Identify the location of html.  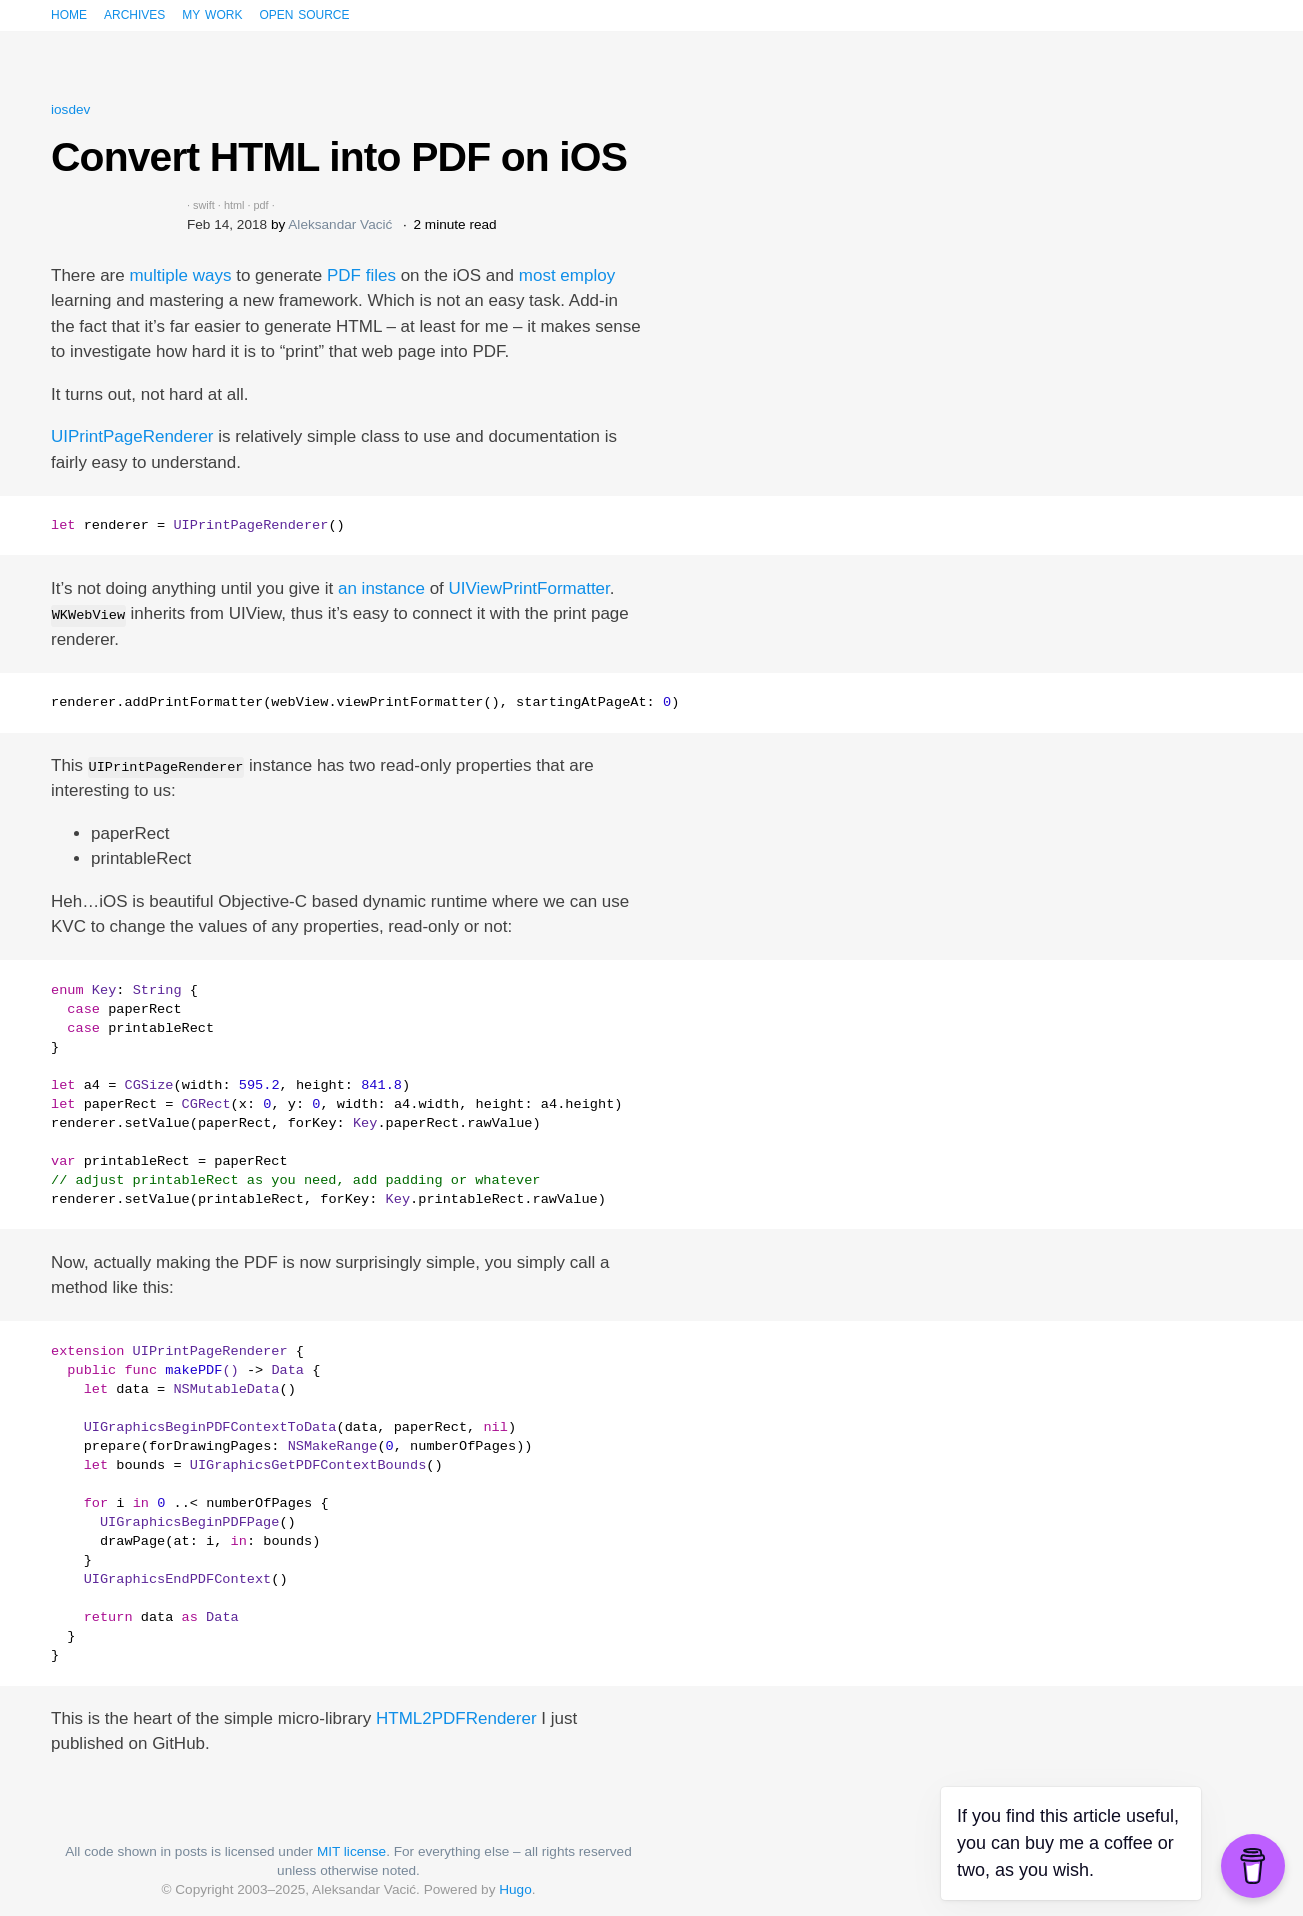
(234, 205).